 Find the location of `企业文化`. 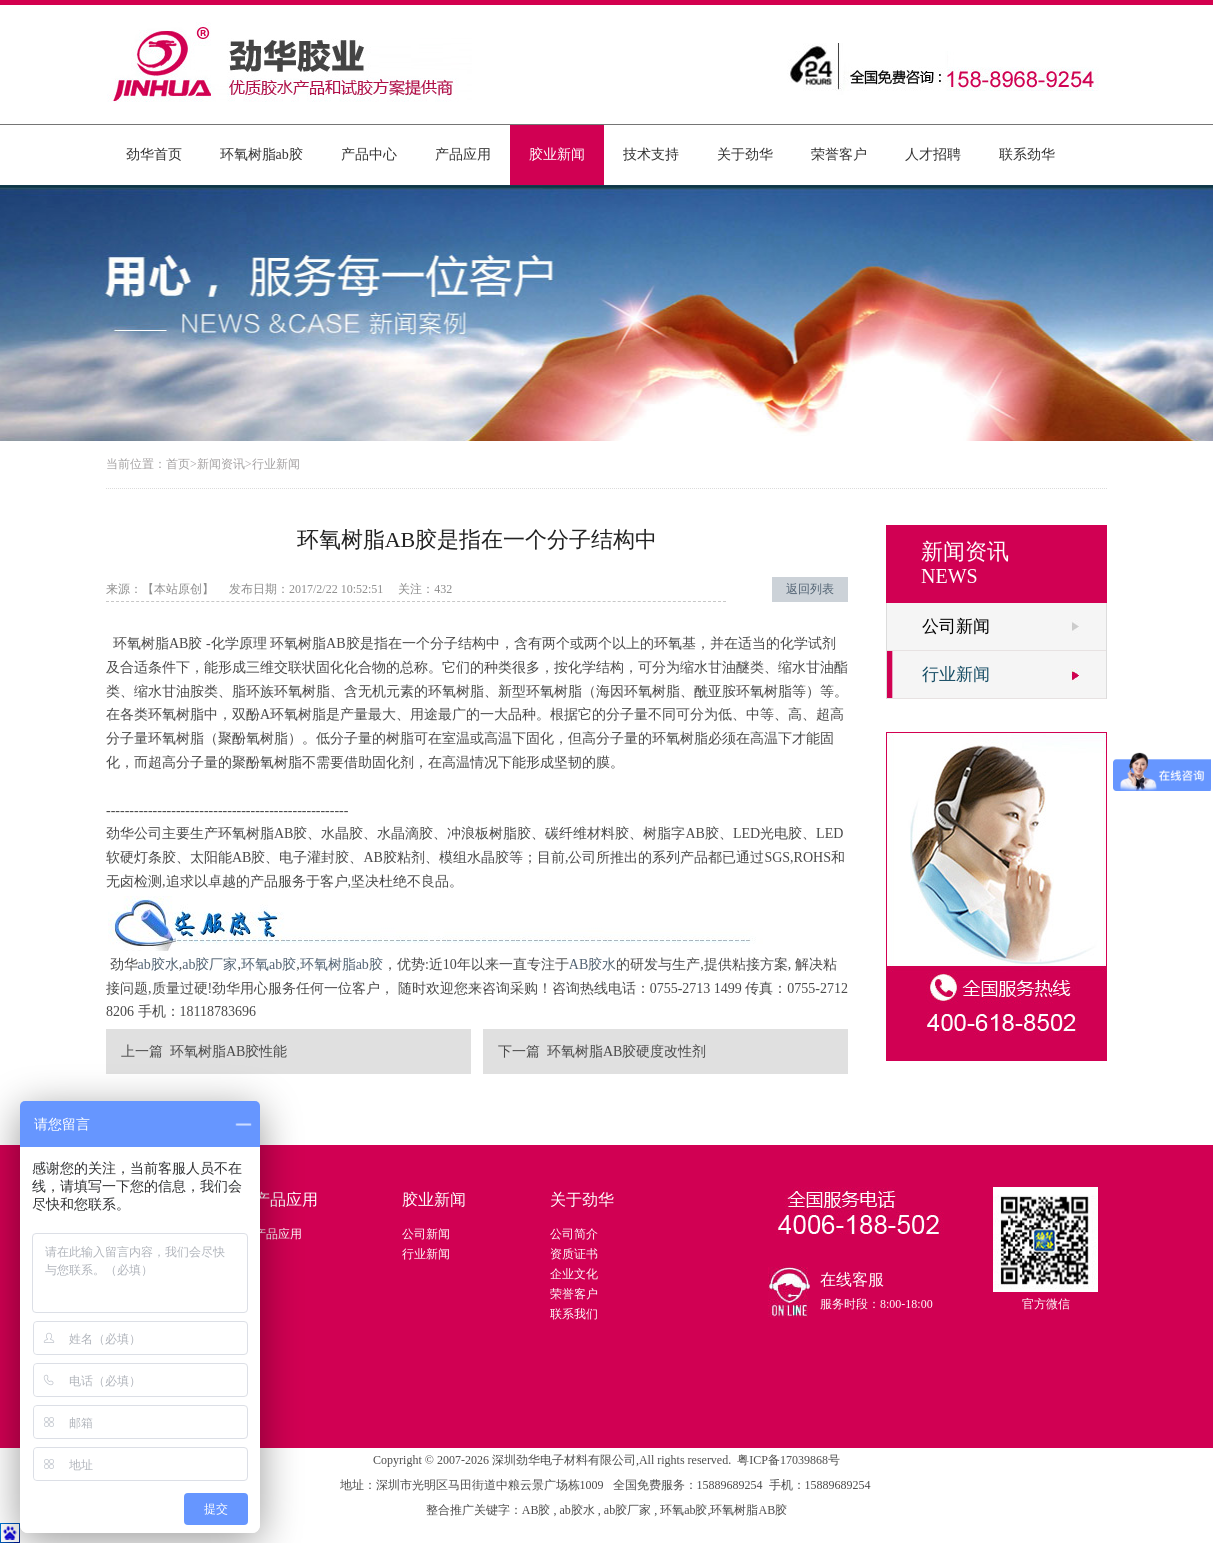

企业文化 is located at coordinates (574, 1274).